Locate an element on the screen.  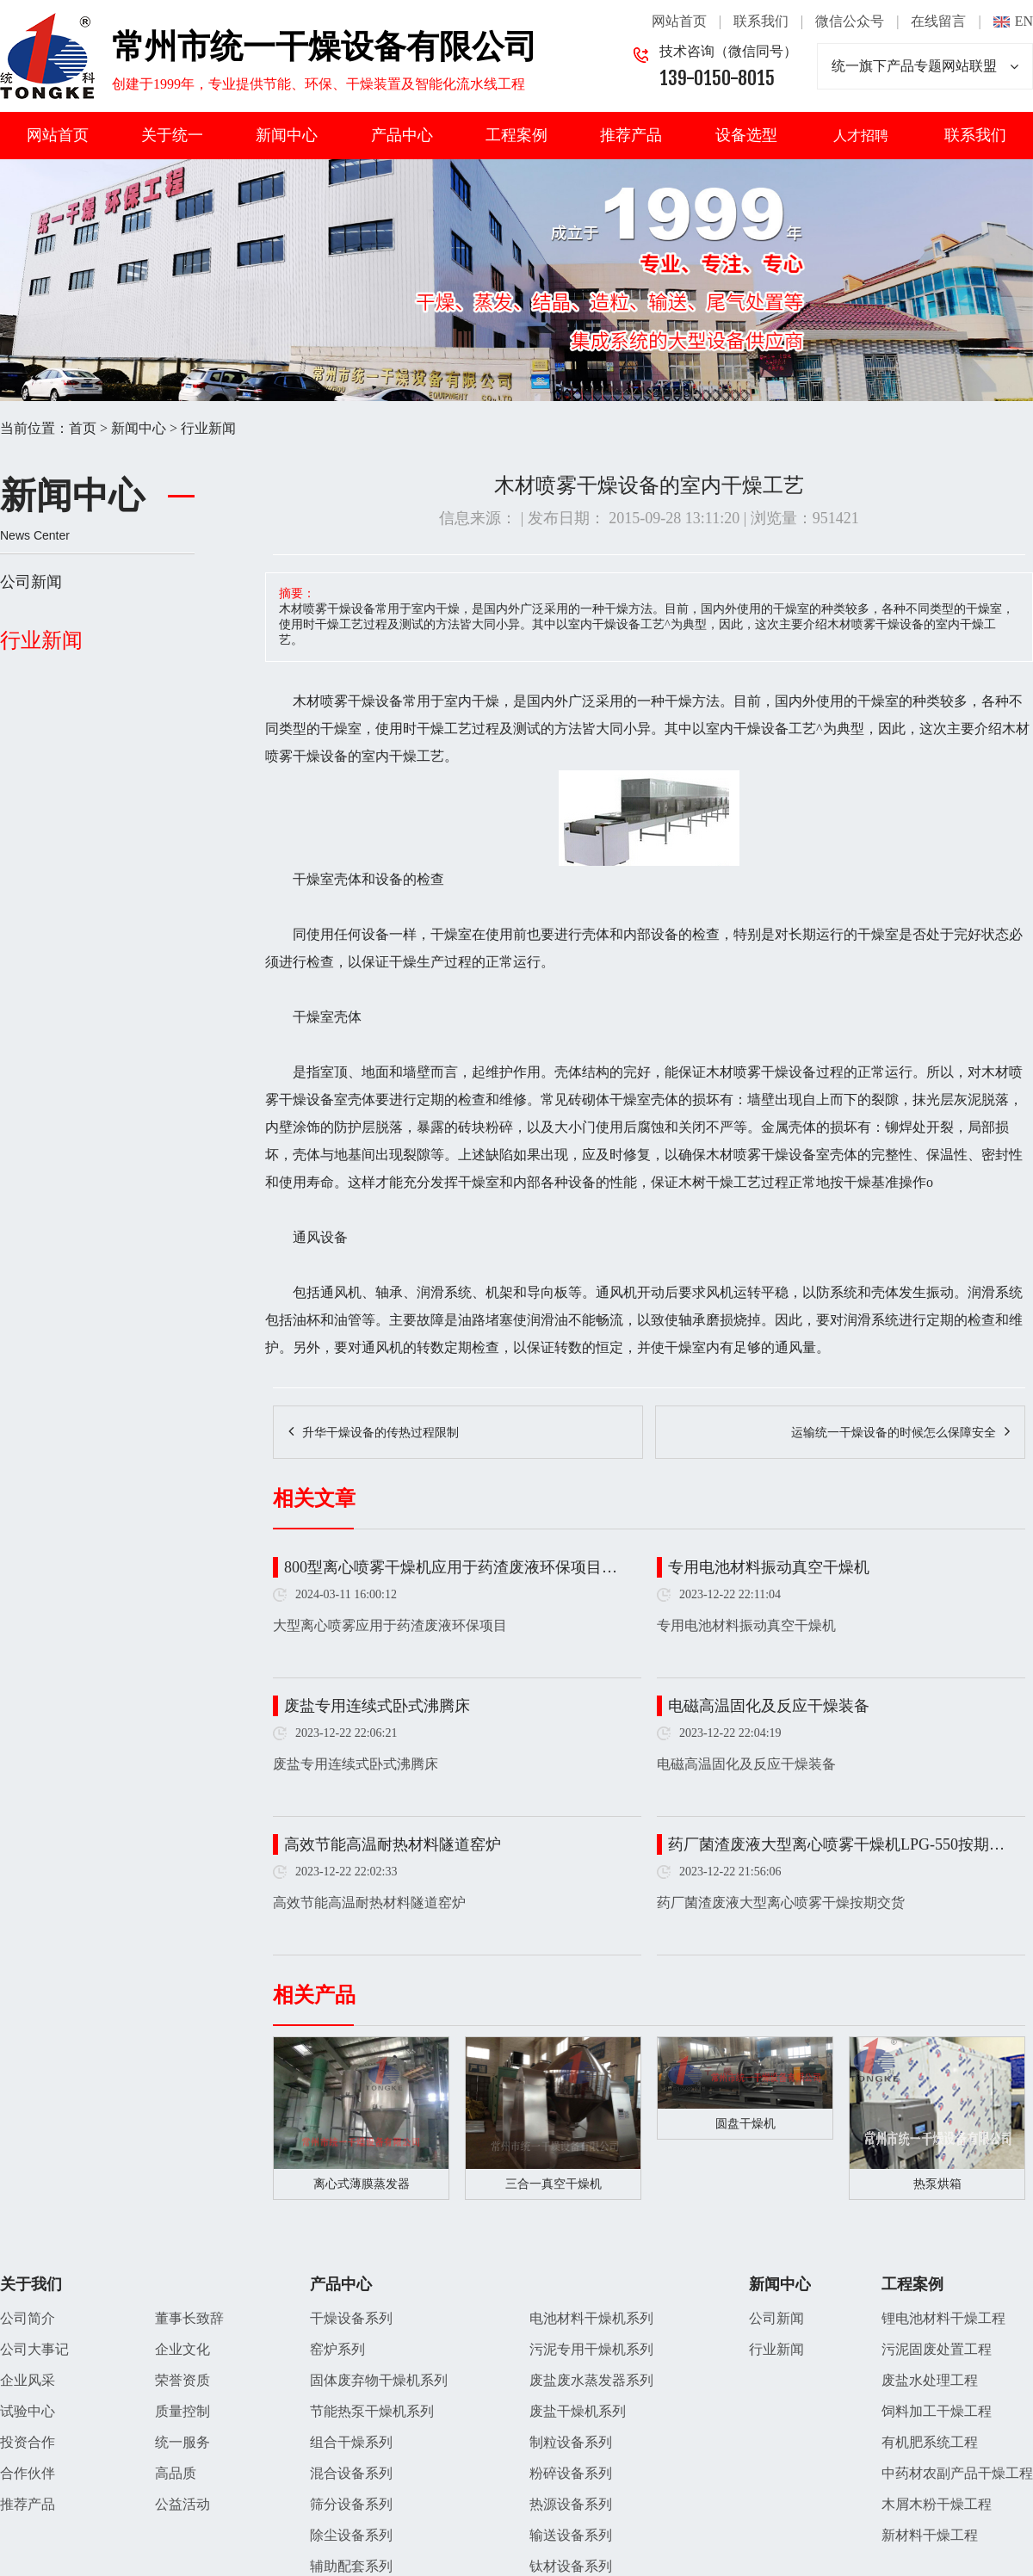
行业新闻 is located at coordinates (208, 428).